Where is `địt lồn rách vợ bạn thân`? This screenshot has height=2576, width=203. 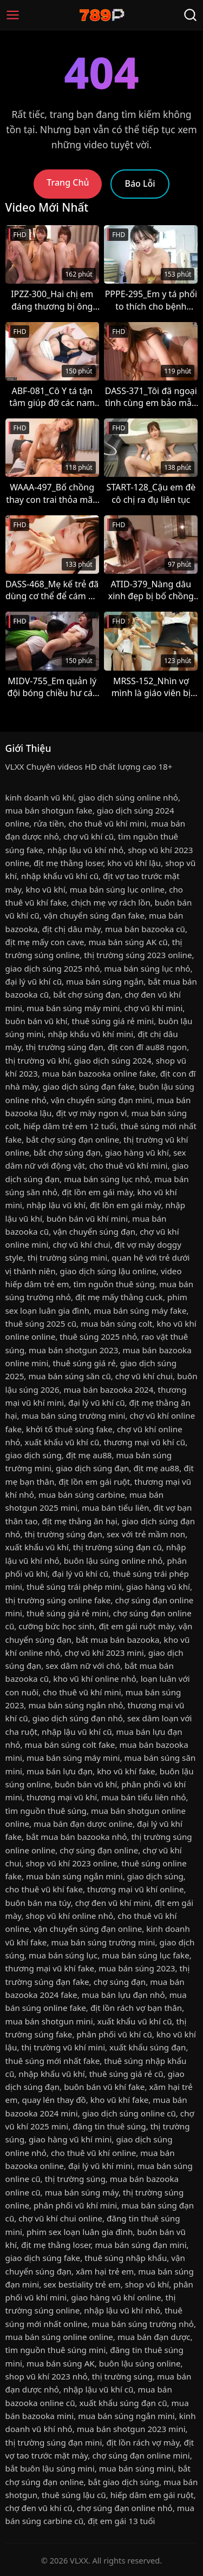 địt lồn rách vợ bạn thân is located at coordinates (136, 2007).